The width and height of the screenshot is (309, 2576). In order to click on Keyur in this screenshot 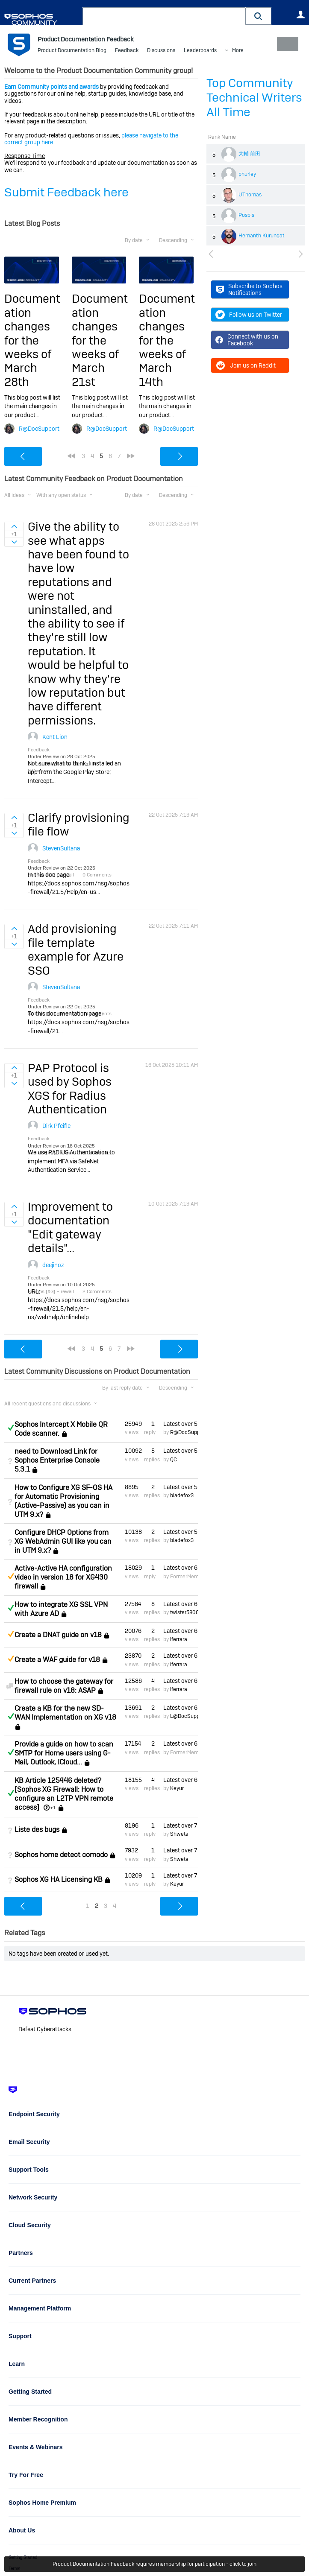, I will do `click(177, 1788)`.